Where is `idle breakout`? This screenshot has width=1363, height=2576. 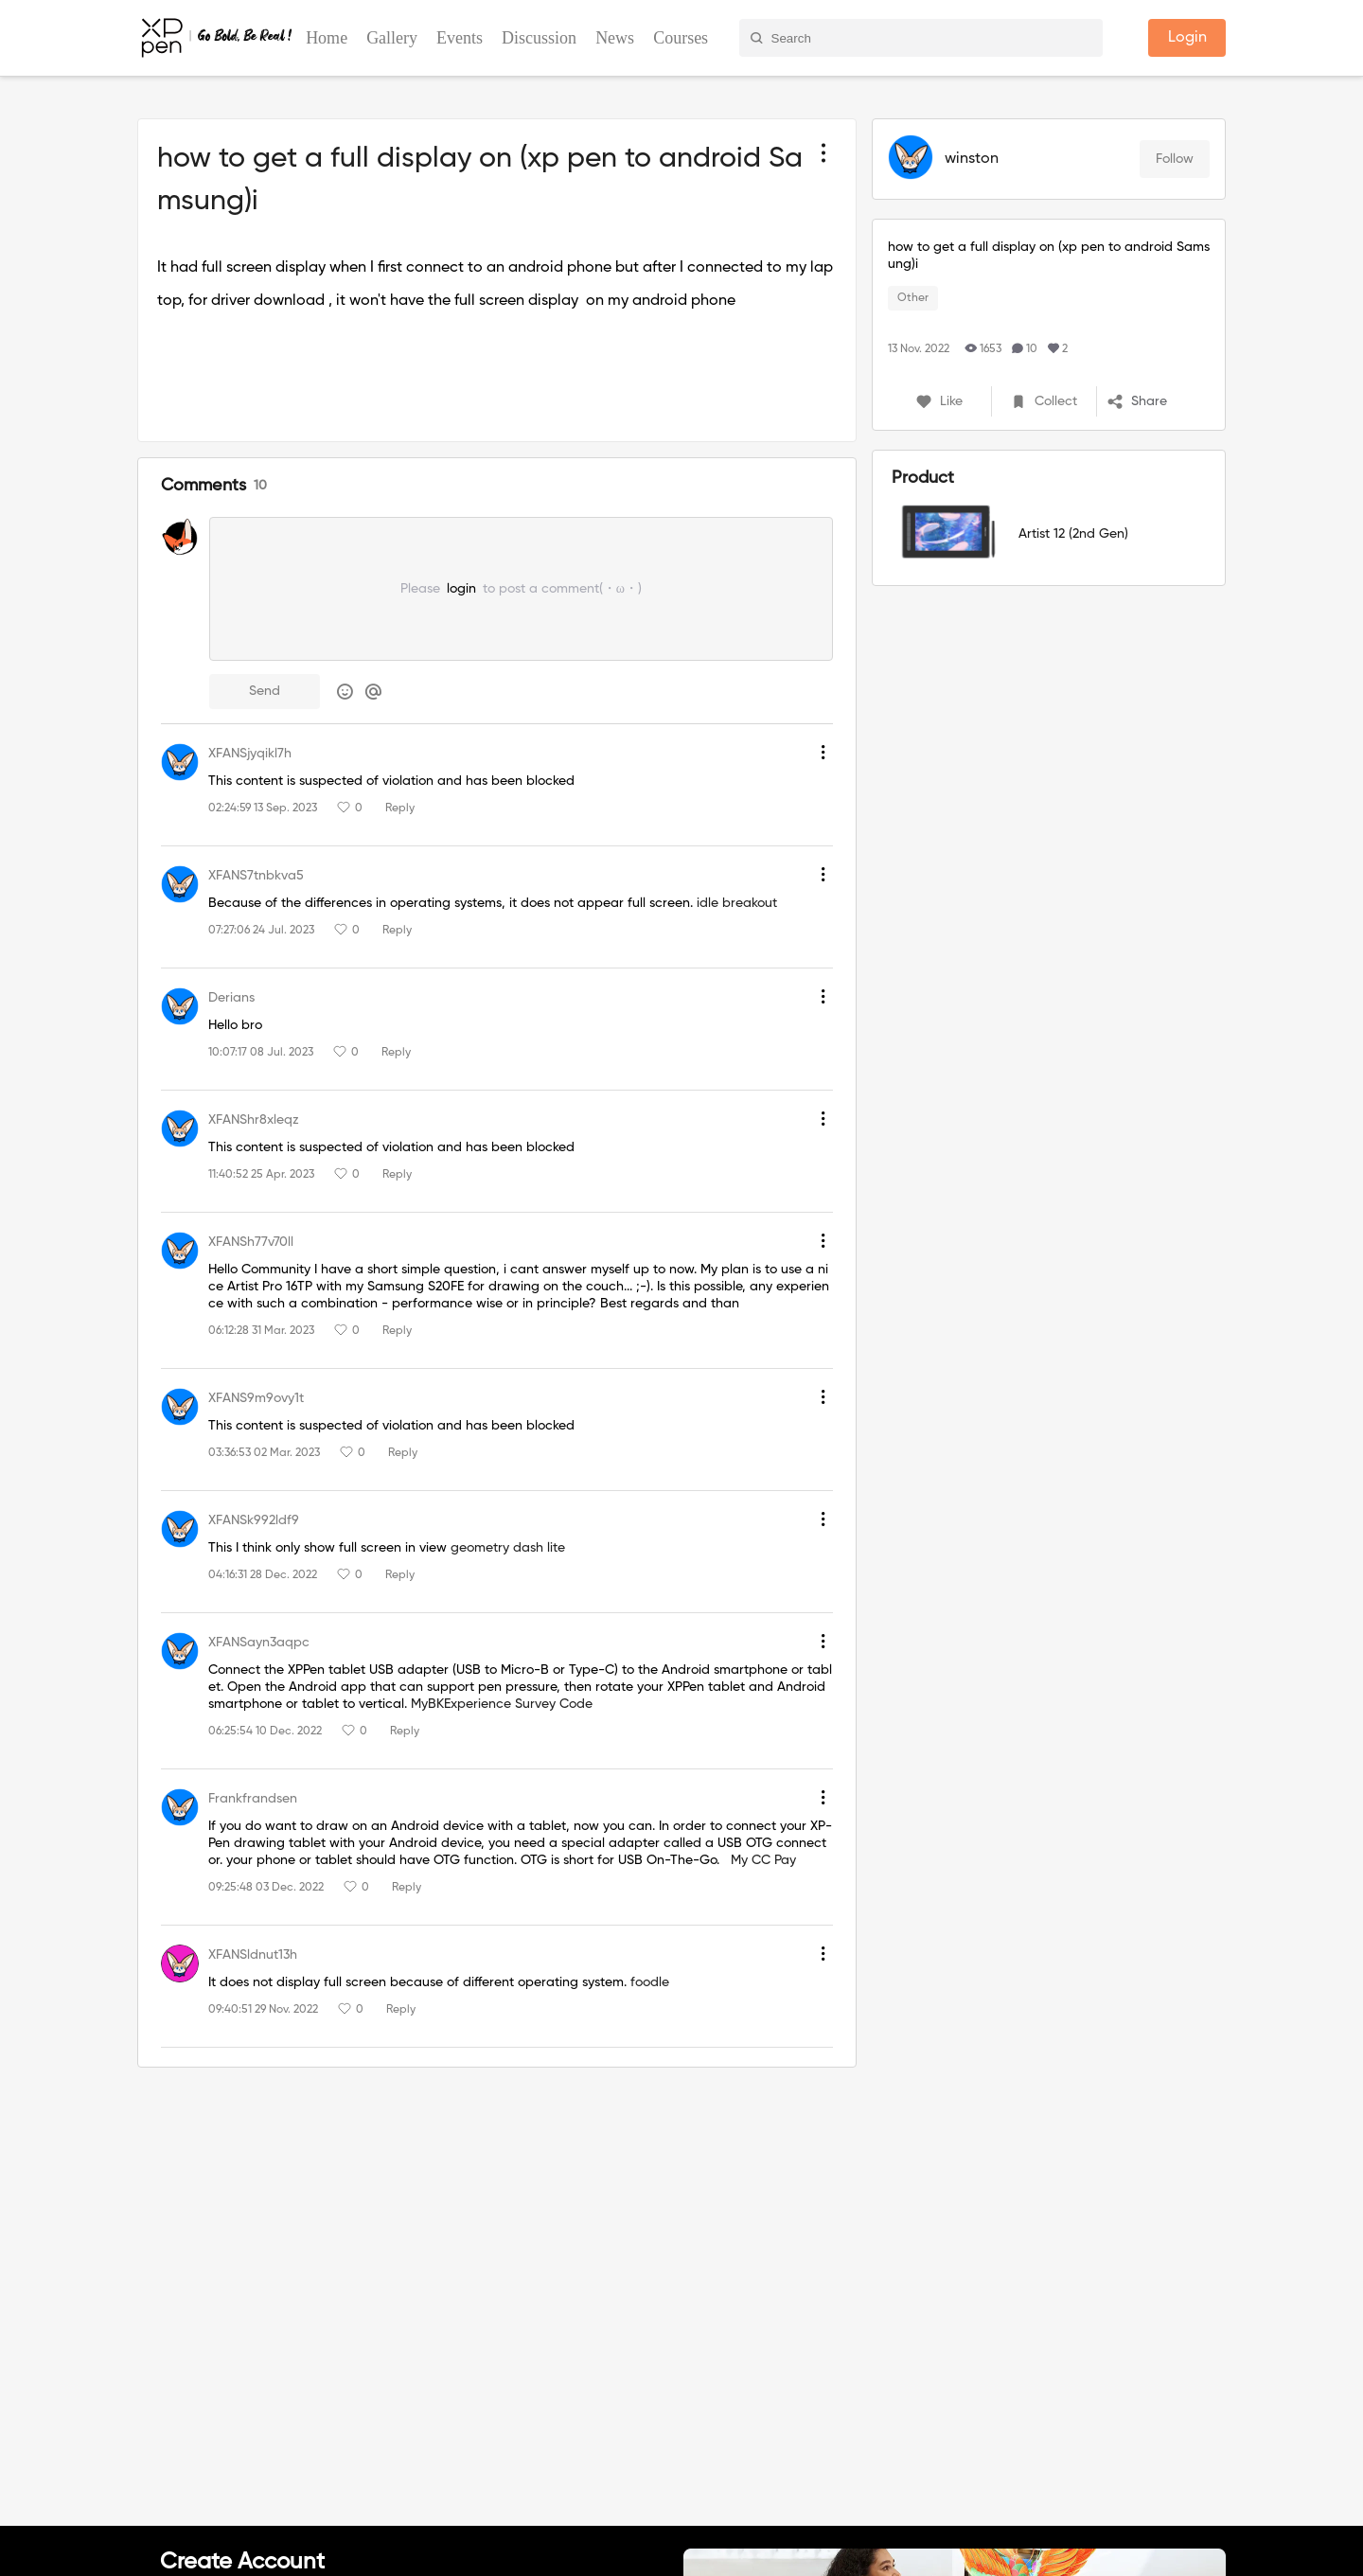 idle breakout is located at coordinates (737, 903).